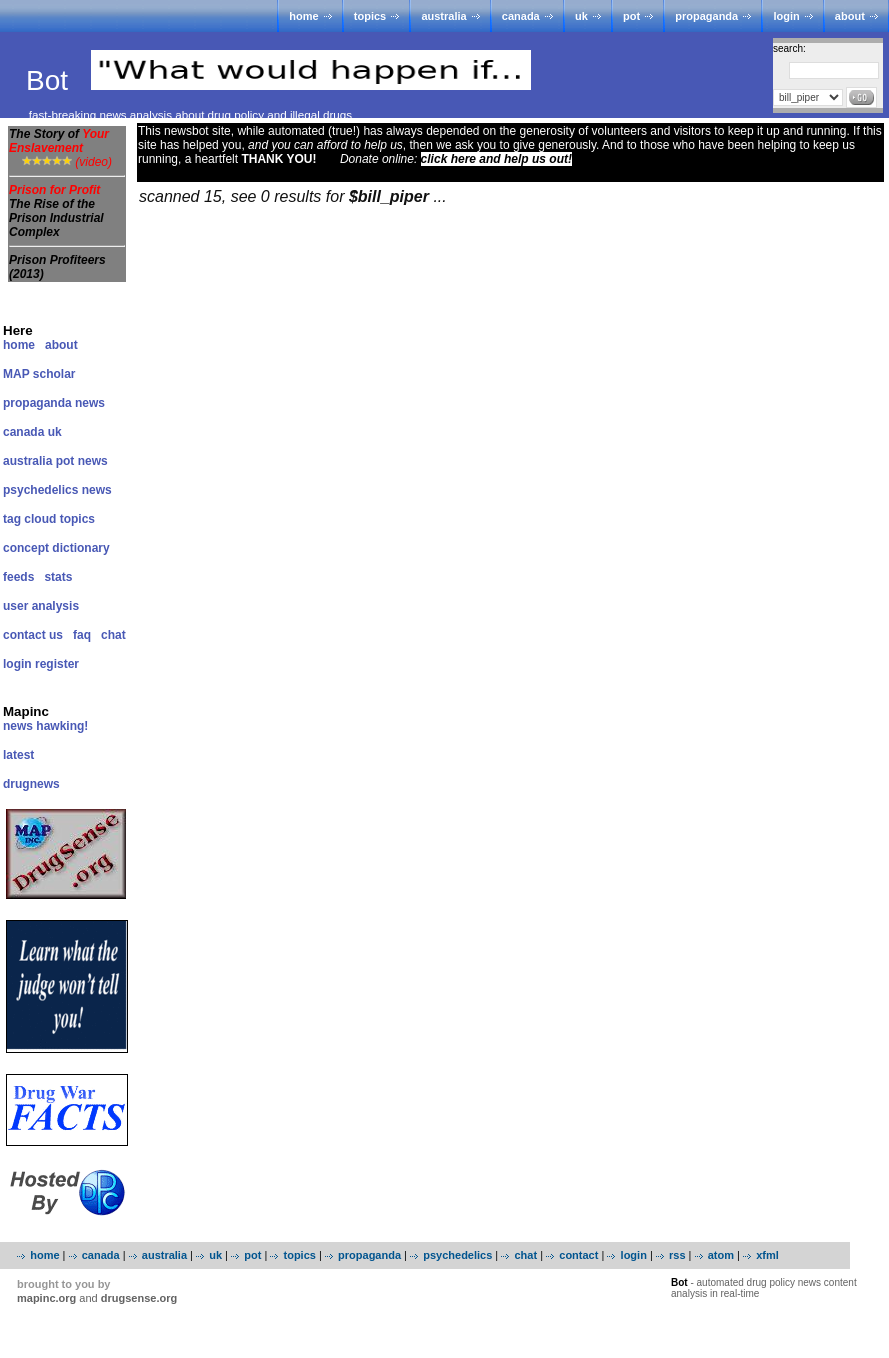  Describe the element at coordinates (31, 784) in the screenshot. I see `drugnews` at that location.